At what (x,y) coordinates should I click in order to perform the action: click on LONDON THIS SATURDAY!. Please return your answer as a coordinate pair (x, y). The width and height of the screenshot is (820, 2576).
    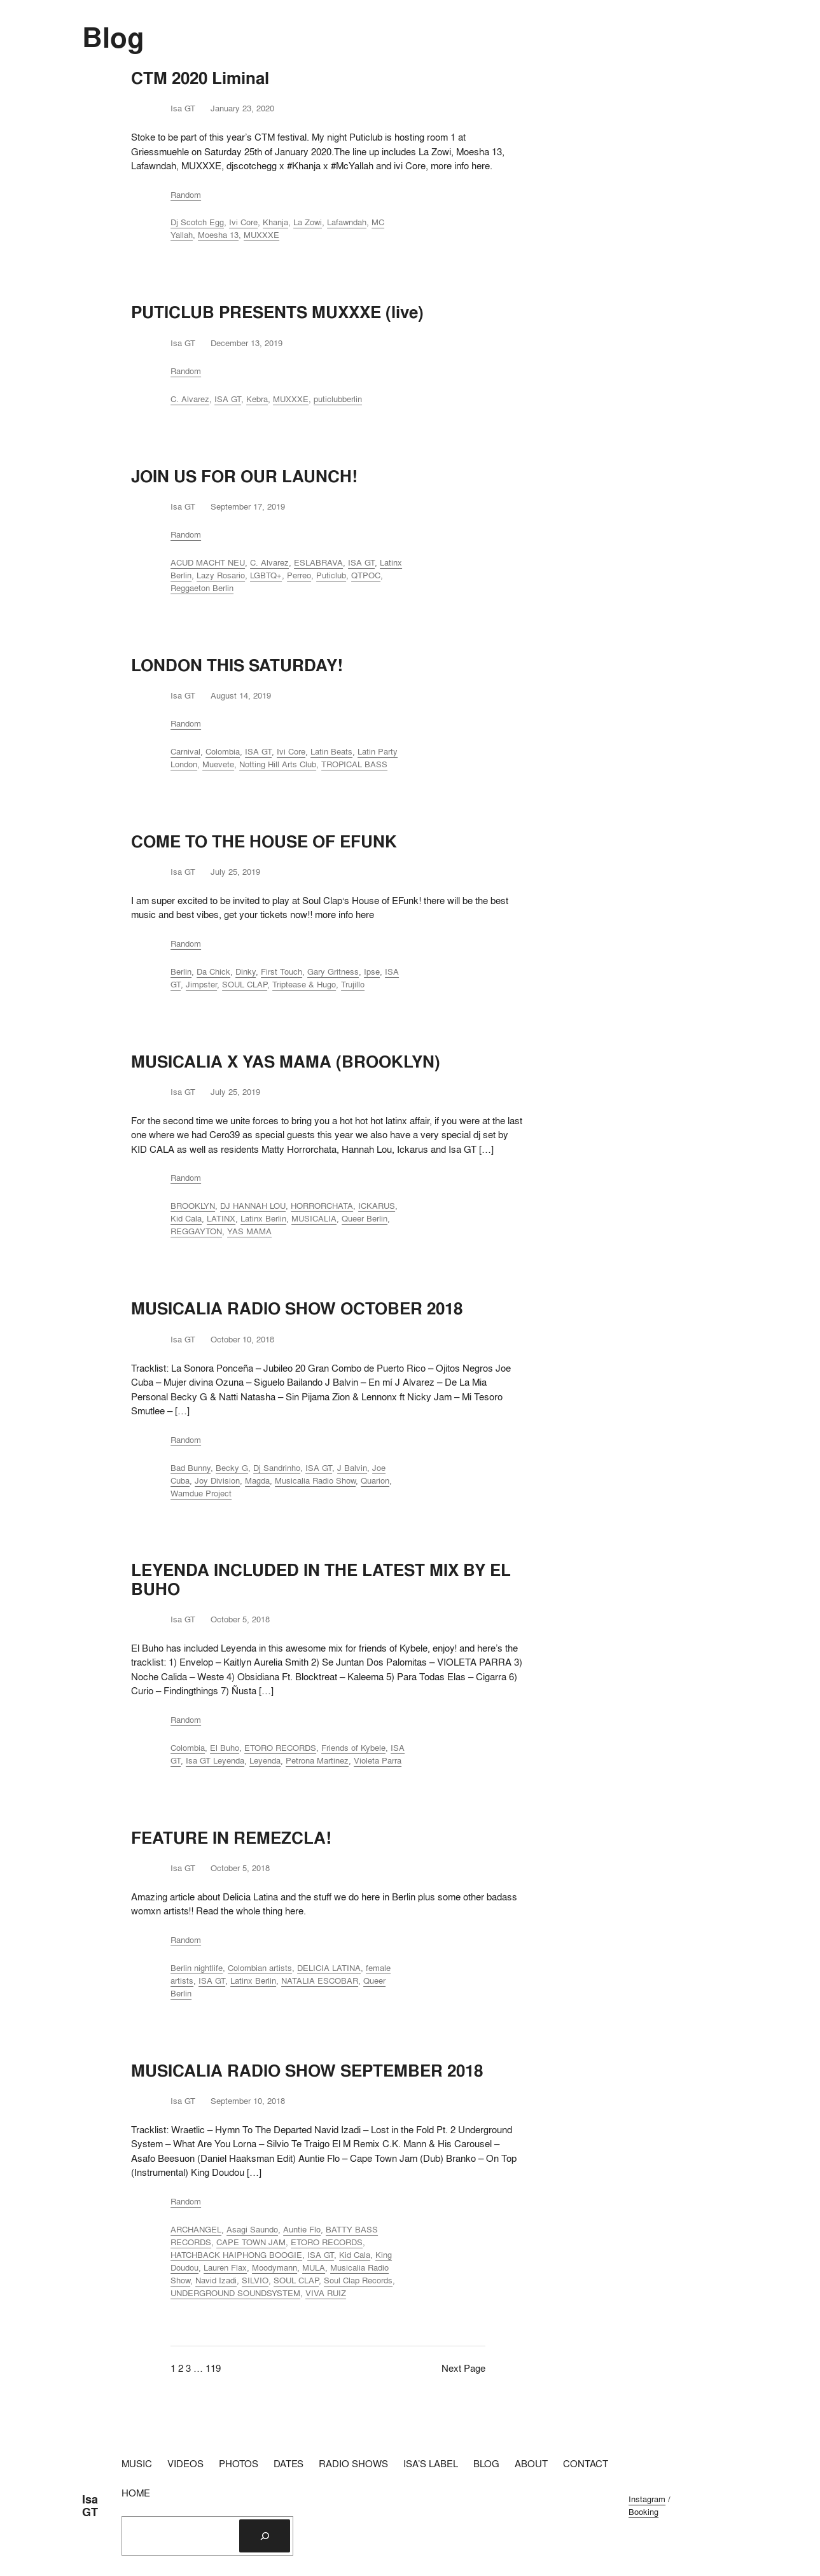
    Looking at the image, I should click on (237, 665).